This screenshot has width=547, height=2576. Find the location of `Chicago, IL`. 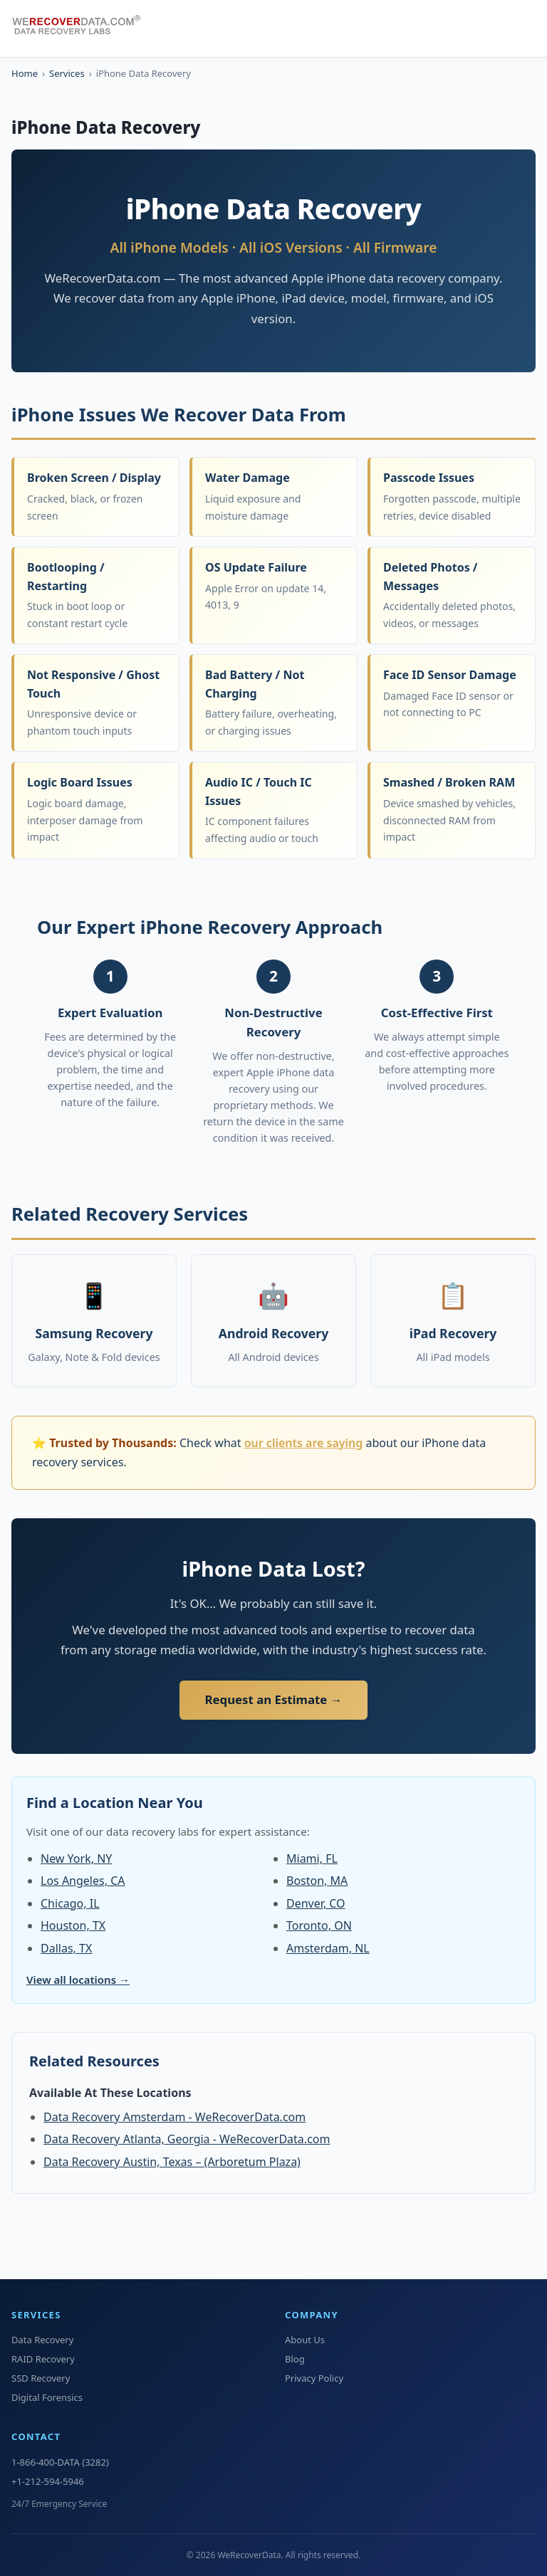

Chicago, IL is located at coordinates (70, 1903).